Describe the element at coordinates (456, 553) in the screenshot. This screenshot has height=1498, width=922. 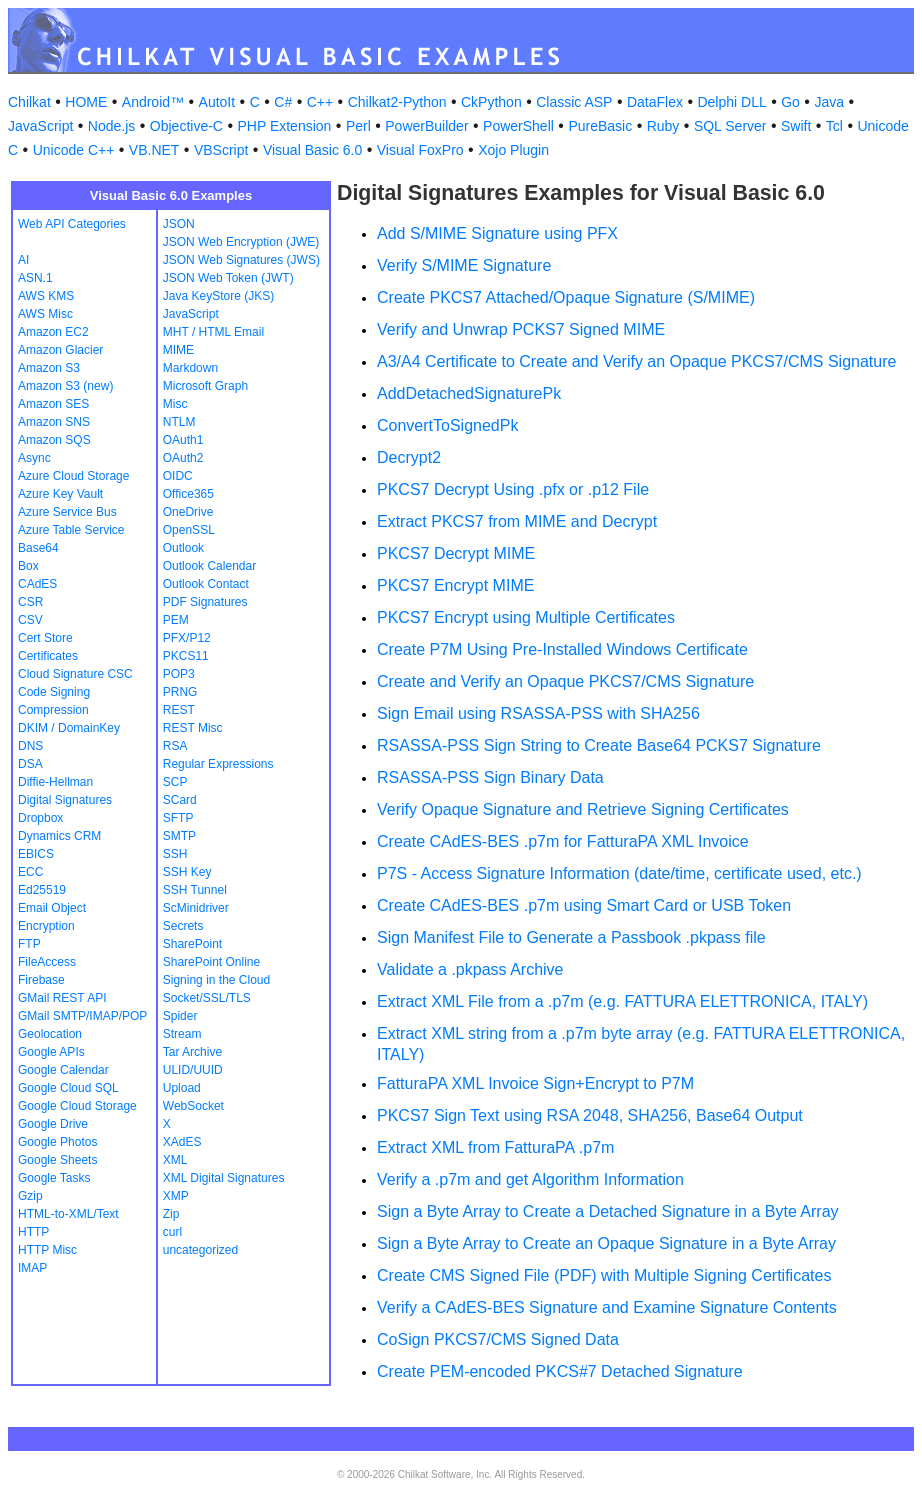
I see `PKCS7 Decrypt MIME` at that location.